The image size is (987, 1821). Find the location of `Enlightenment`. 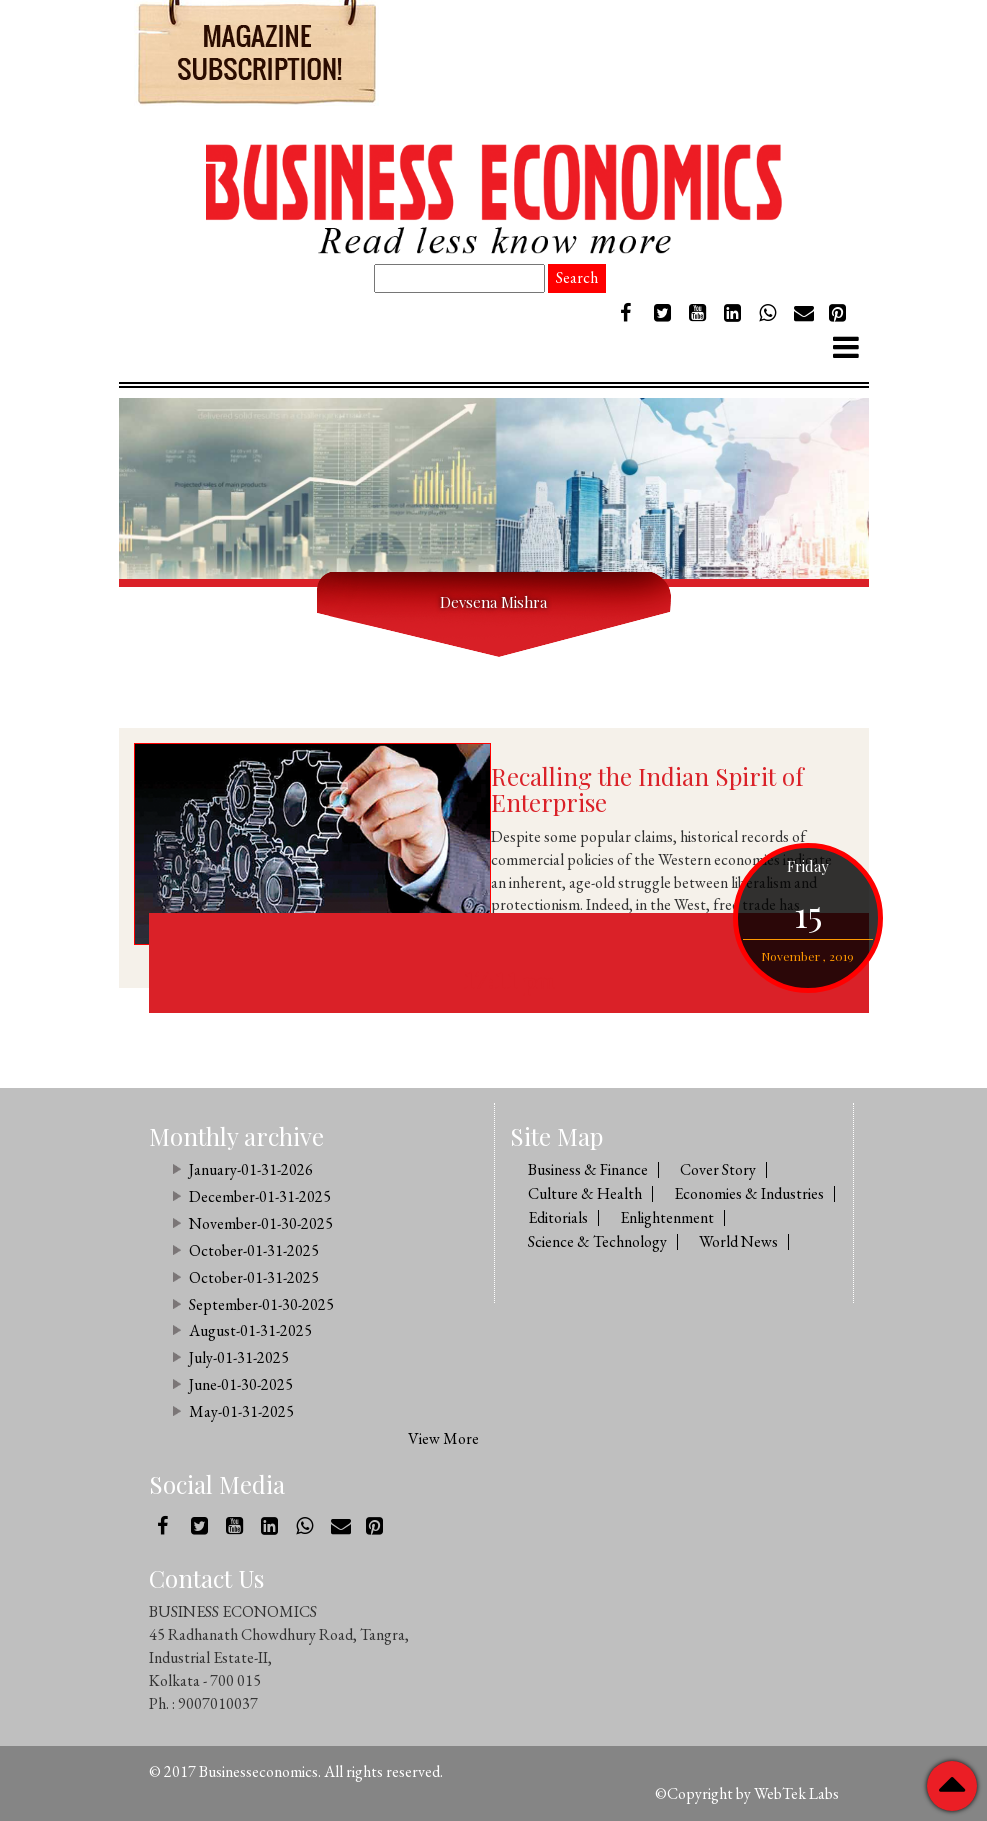

Enlightenment is located at coordinates (667, 1217).